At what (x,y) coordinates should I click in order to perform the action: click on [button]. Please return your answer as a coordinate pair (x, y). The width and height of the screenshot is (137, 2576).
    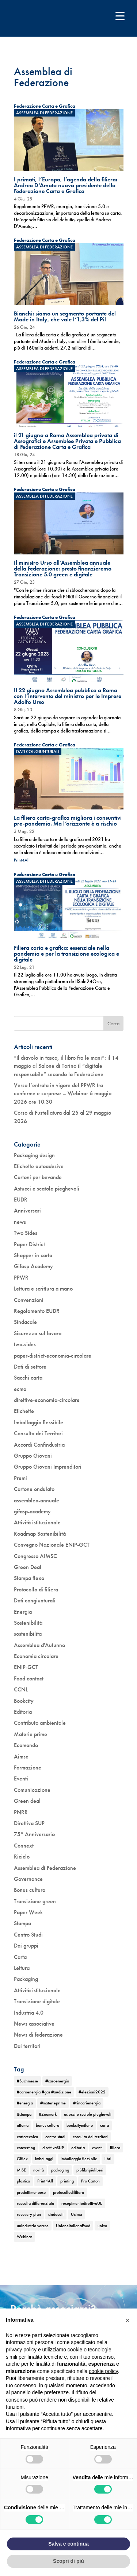
    Looking at the image, I should click on (127, 2320).